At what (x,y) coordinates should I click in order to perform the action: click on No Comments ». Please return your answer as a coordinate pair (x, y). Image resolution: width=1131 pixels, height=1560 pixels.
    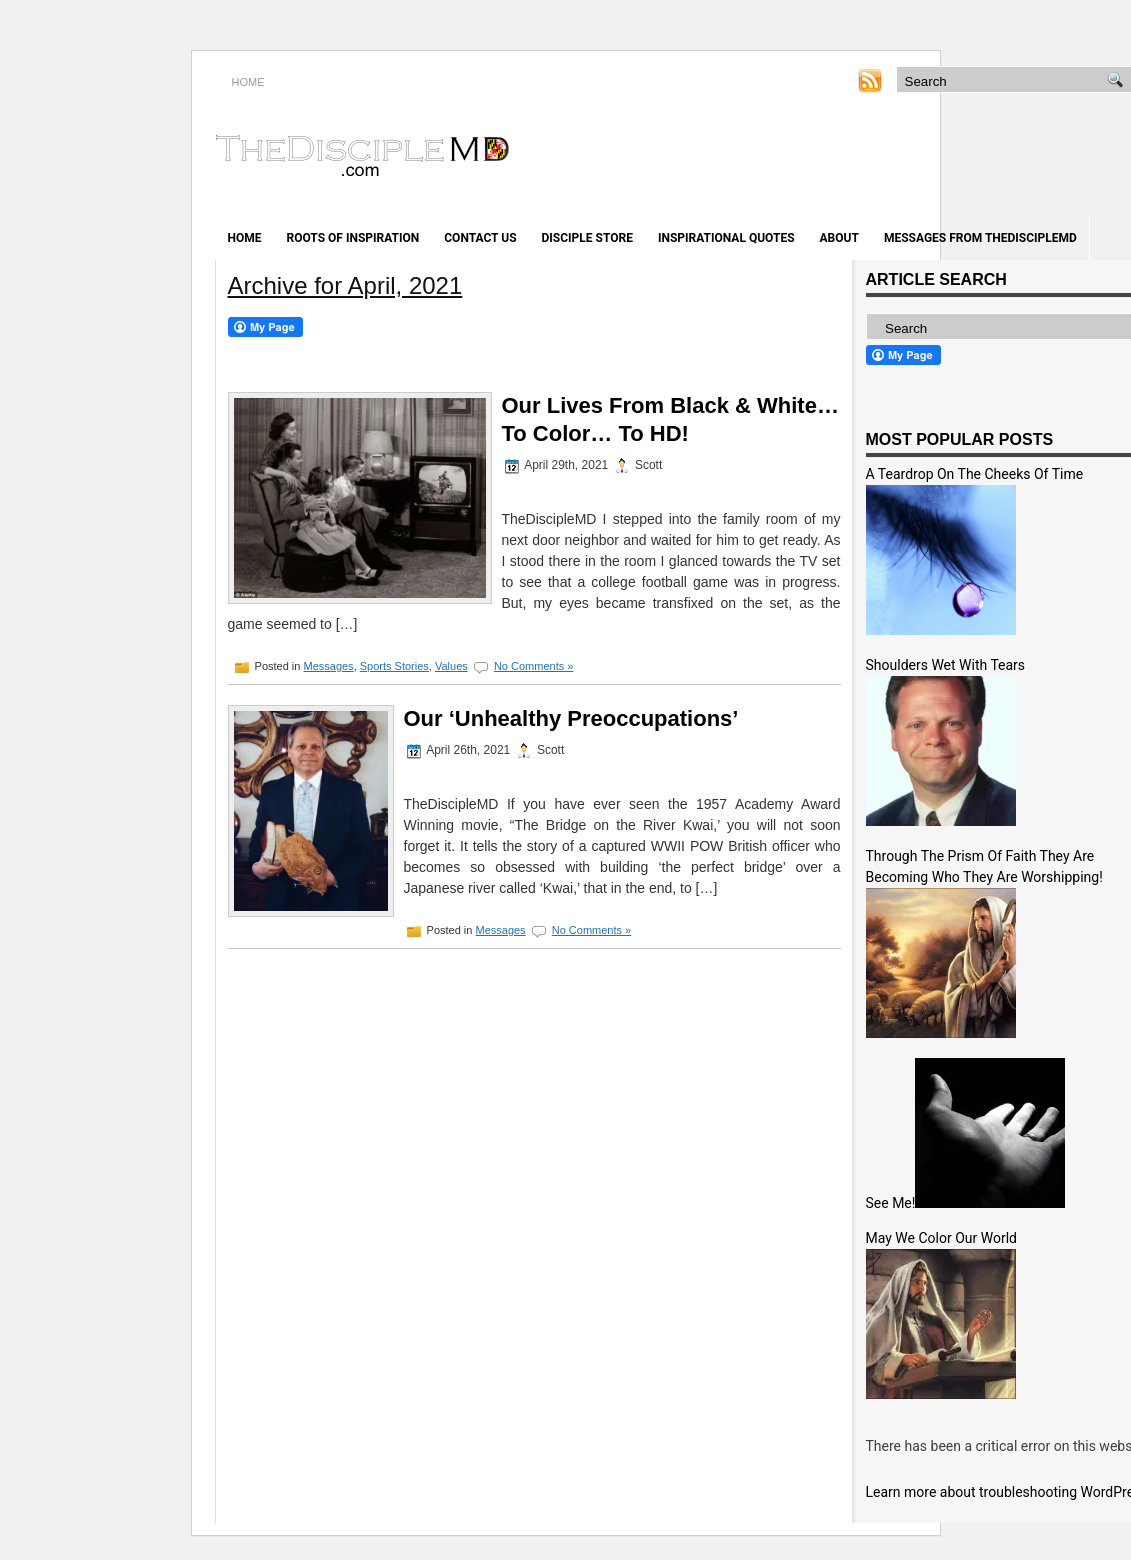
    Looking at the image, I should click on (533, 666).